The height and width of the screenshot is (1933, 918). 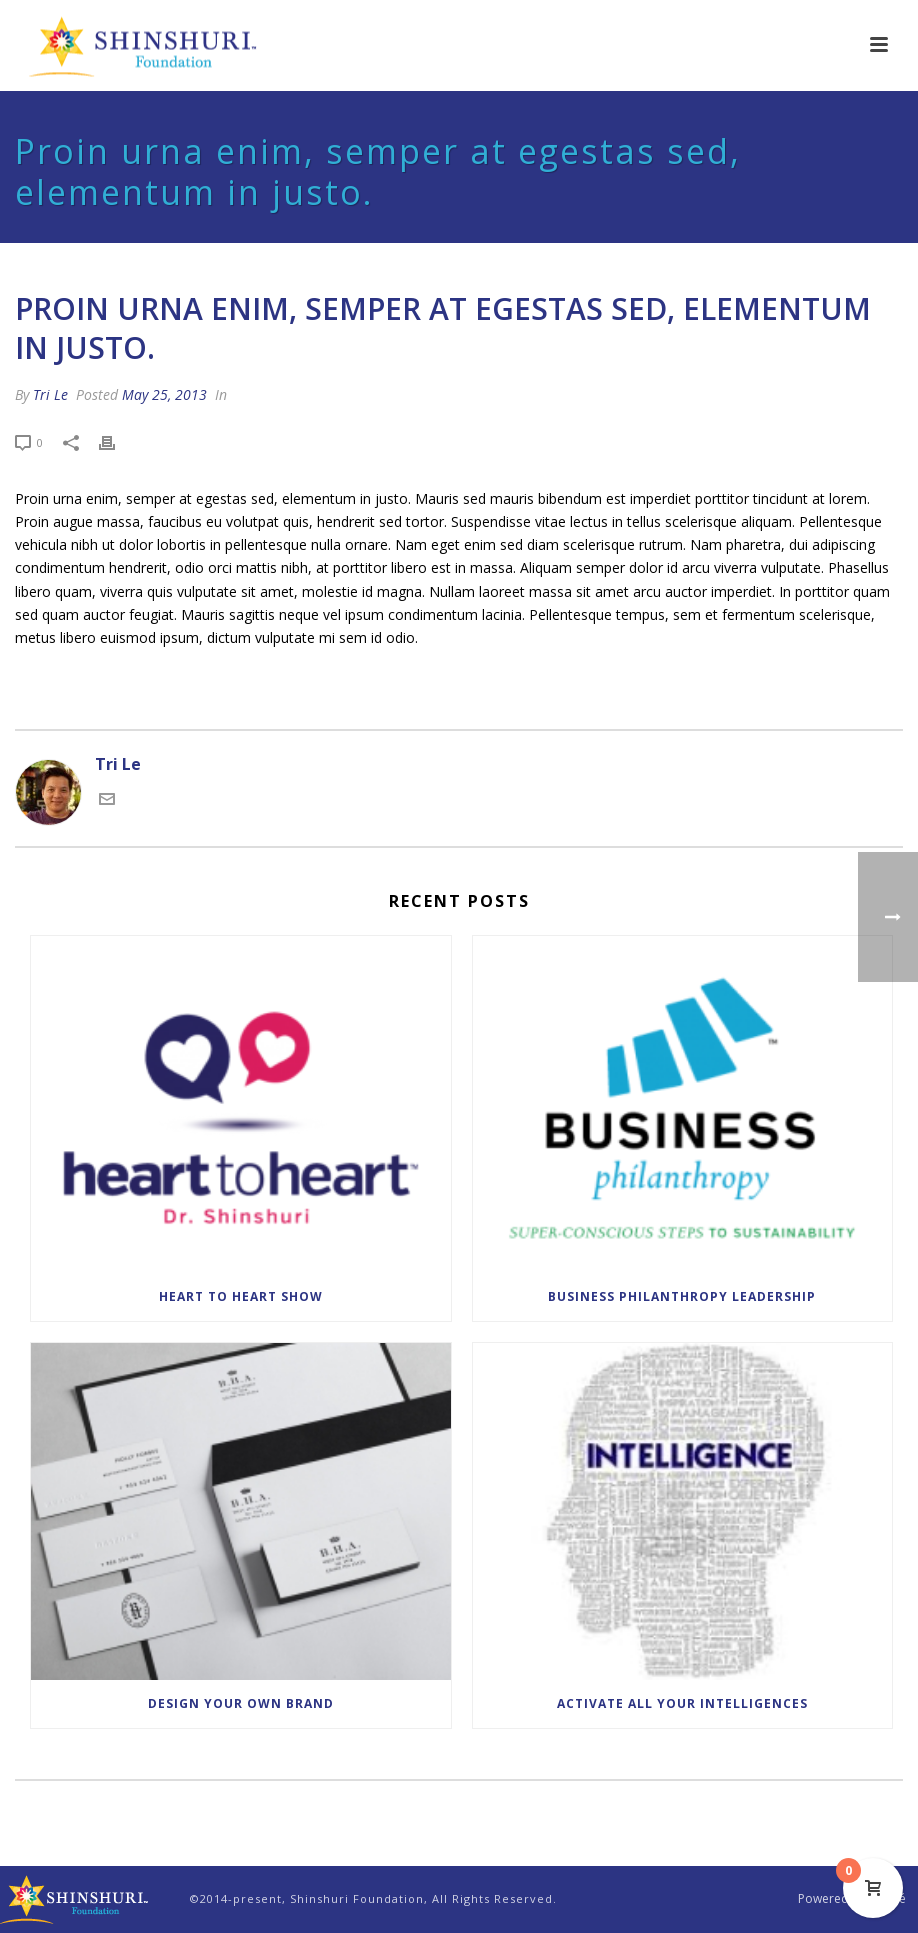 I want to click on Tri Le, so click(x=50, y=394).